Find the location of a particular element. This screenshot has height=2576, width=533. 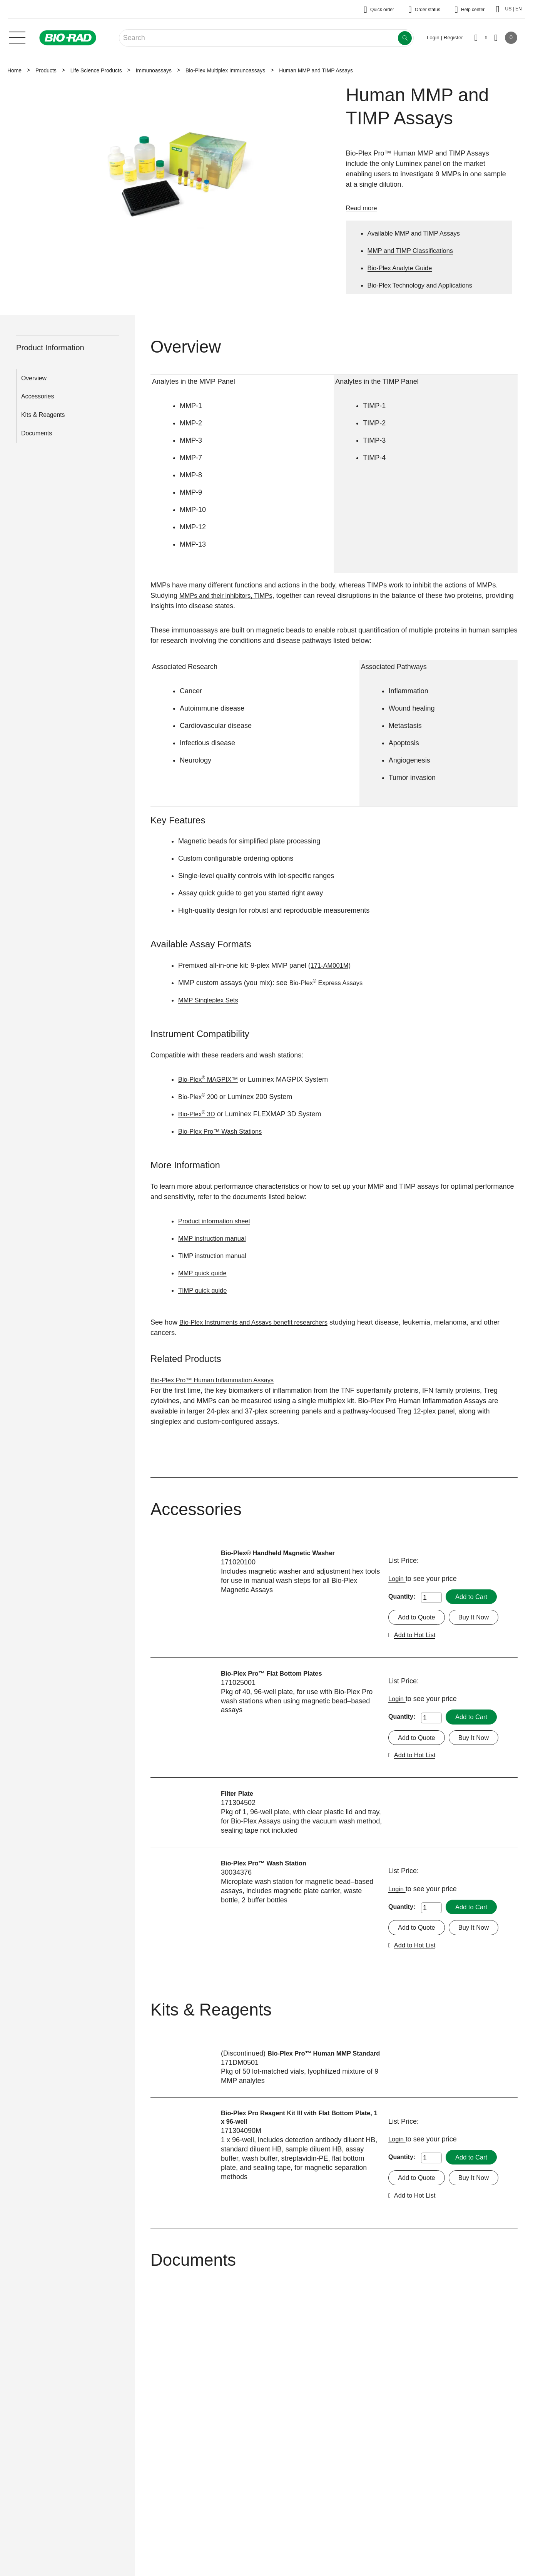

Product information sheet is located at coordinates (217, 1221).